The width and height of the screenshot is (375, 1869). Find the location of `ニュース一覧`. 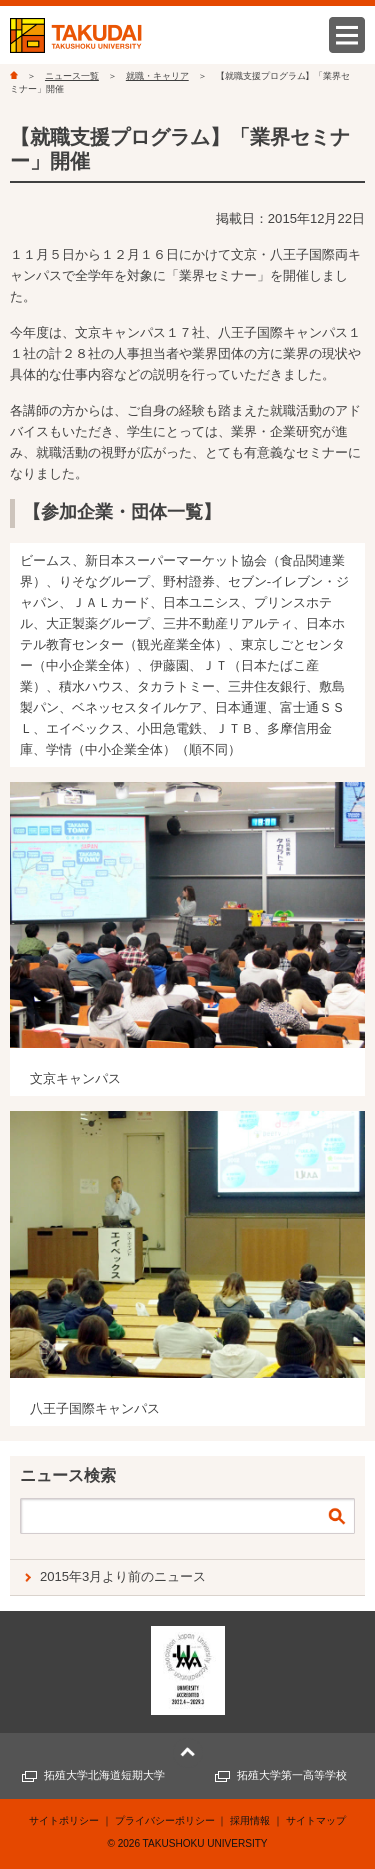

ニュース一覧 is located at coordinates (72, 76).